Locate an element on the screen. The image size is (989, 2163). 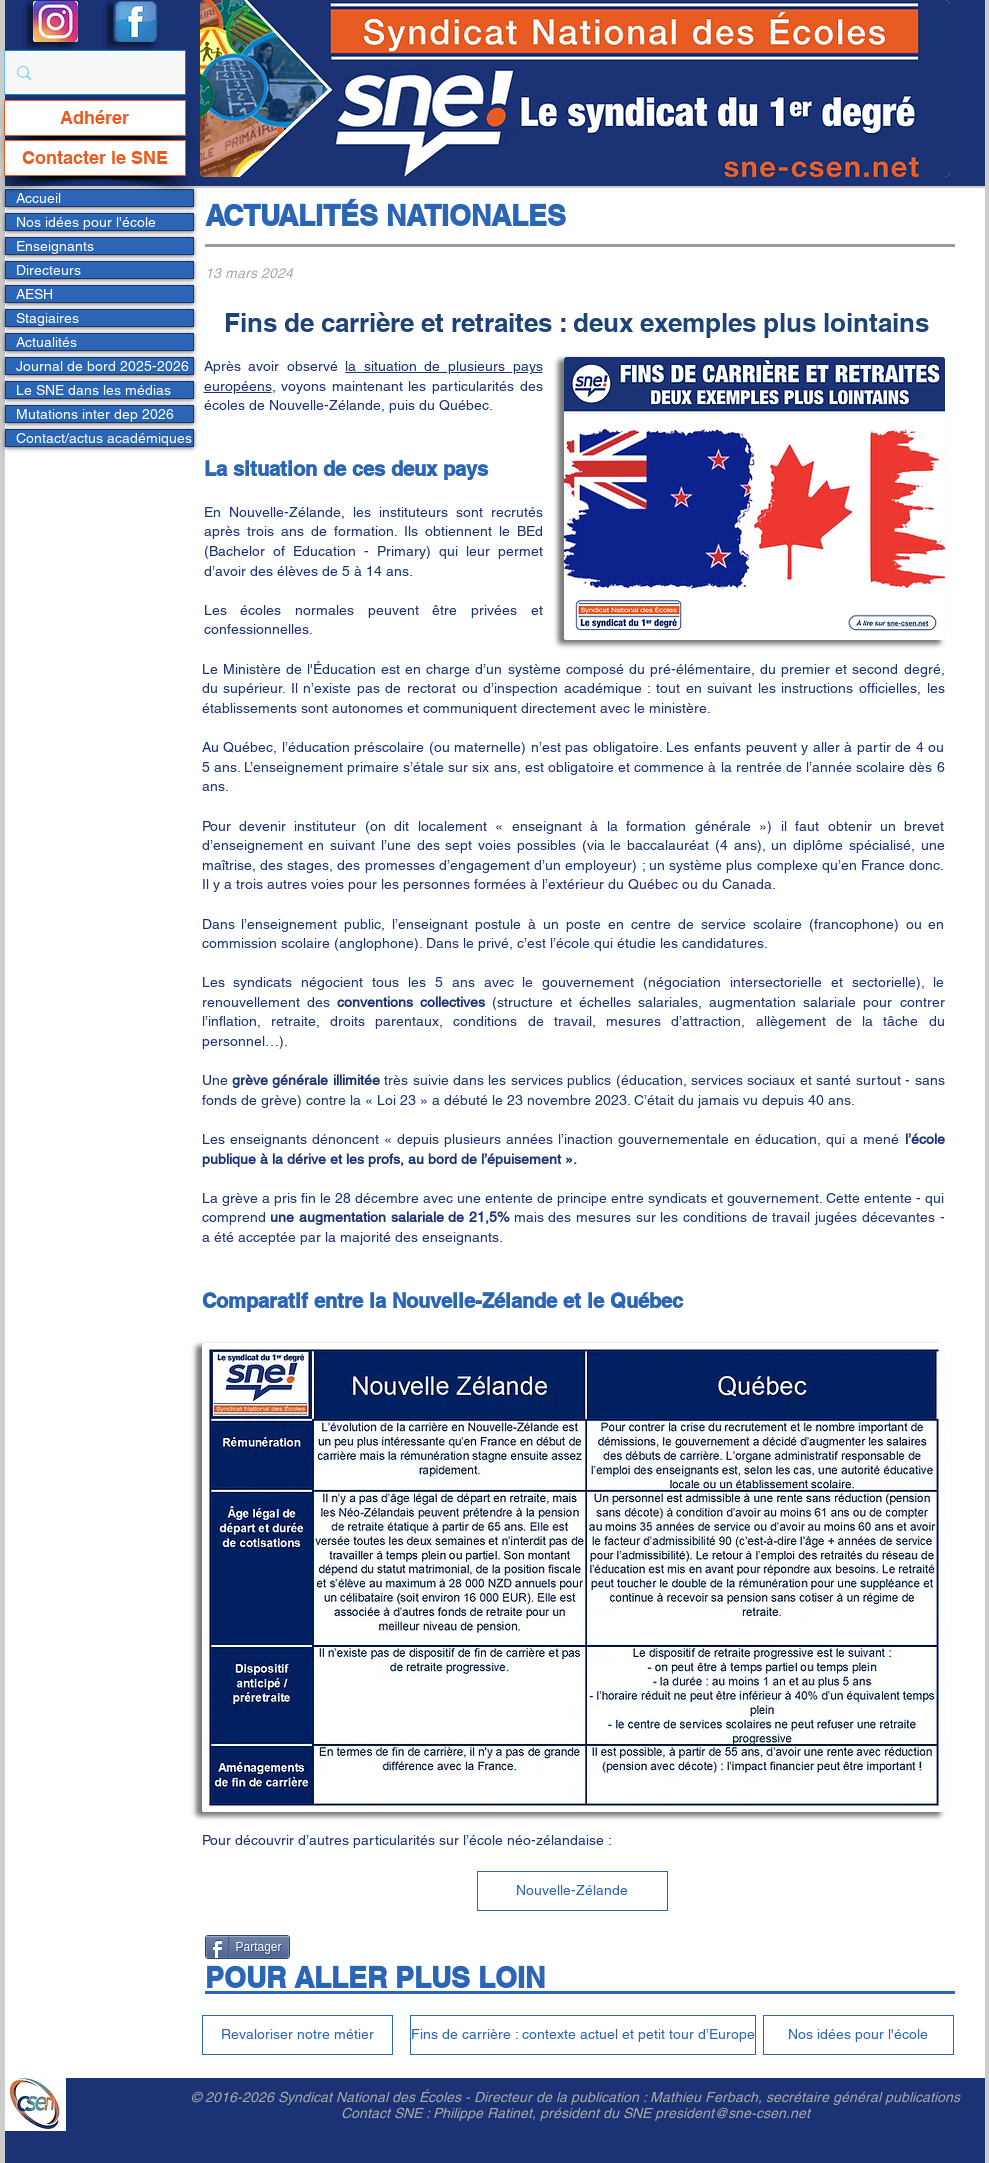
Actualités is located at coordinates (46, 342).